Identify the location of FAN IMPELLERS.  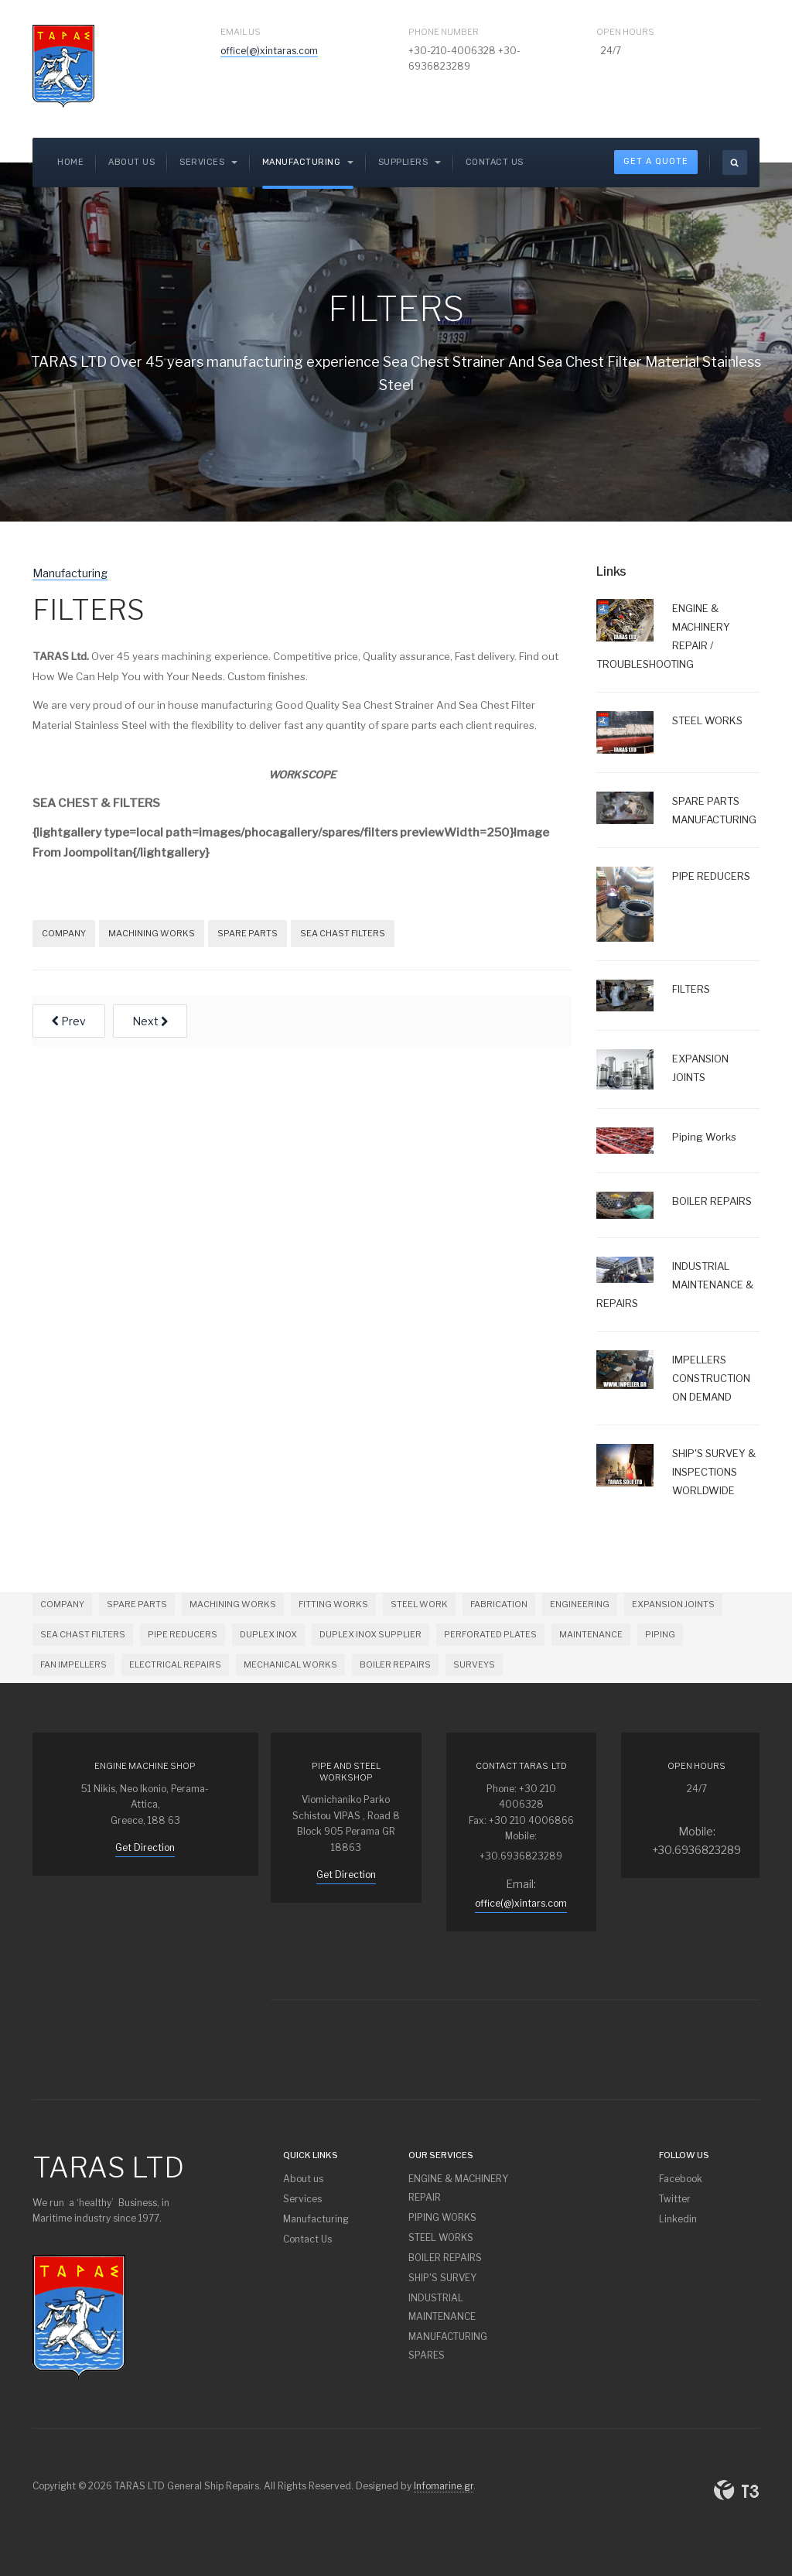
(73, 1664).